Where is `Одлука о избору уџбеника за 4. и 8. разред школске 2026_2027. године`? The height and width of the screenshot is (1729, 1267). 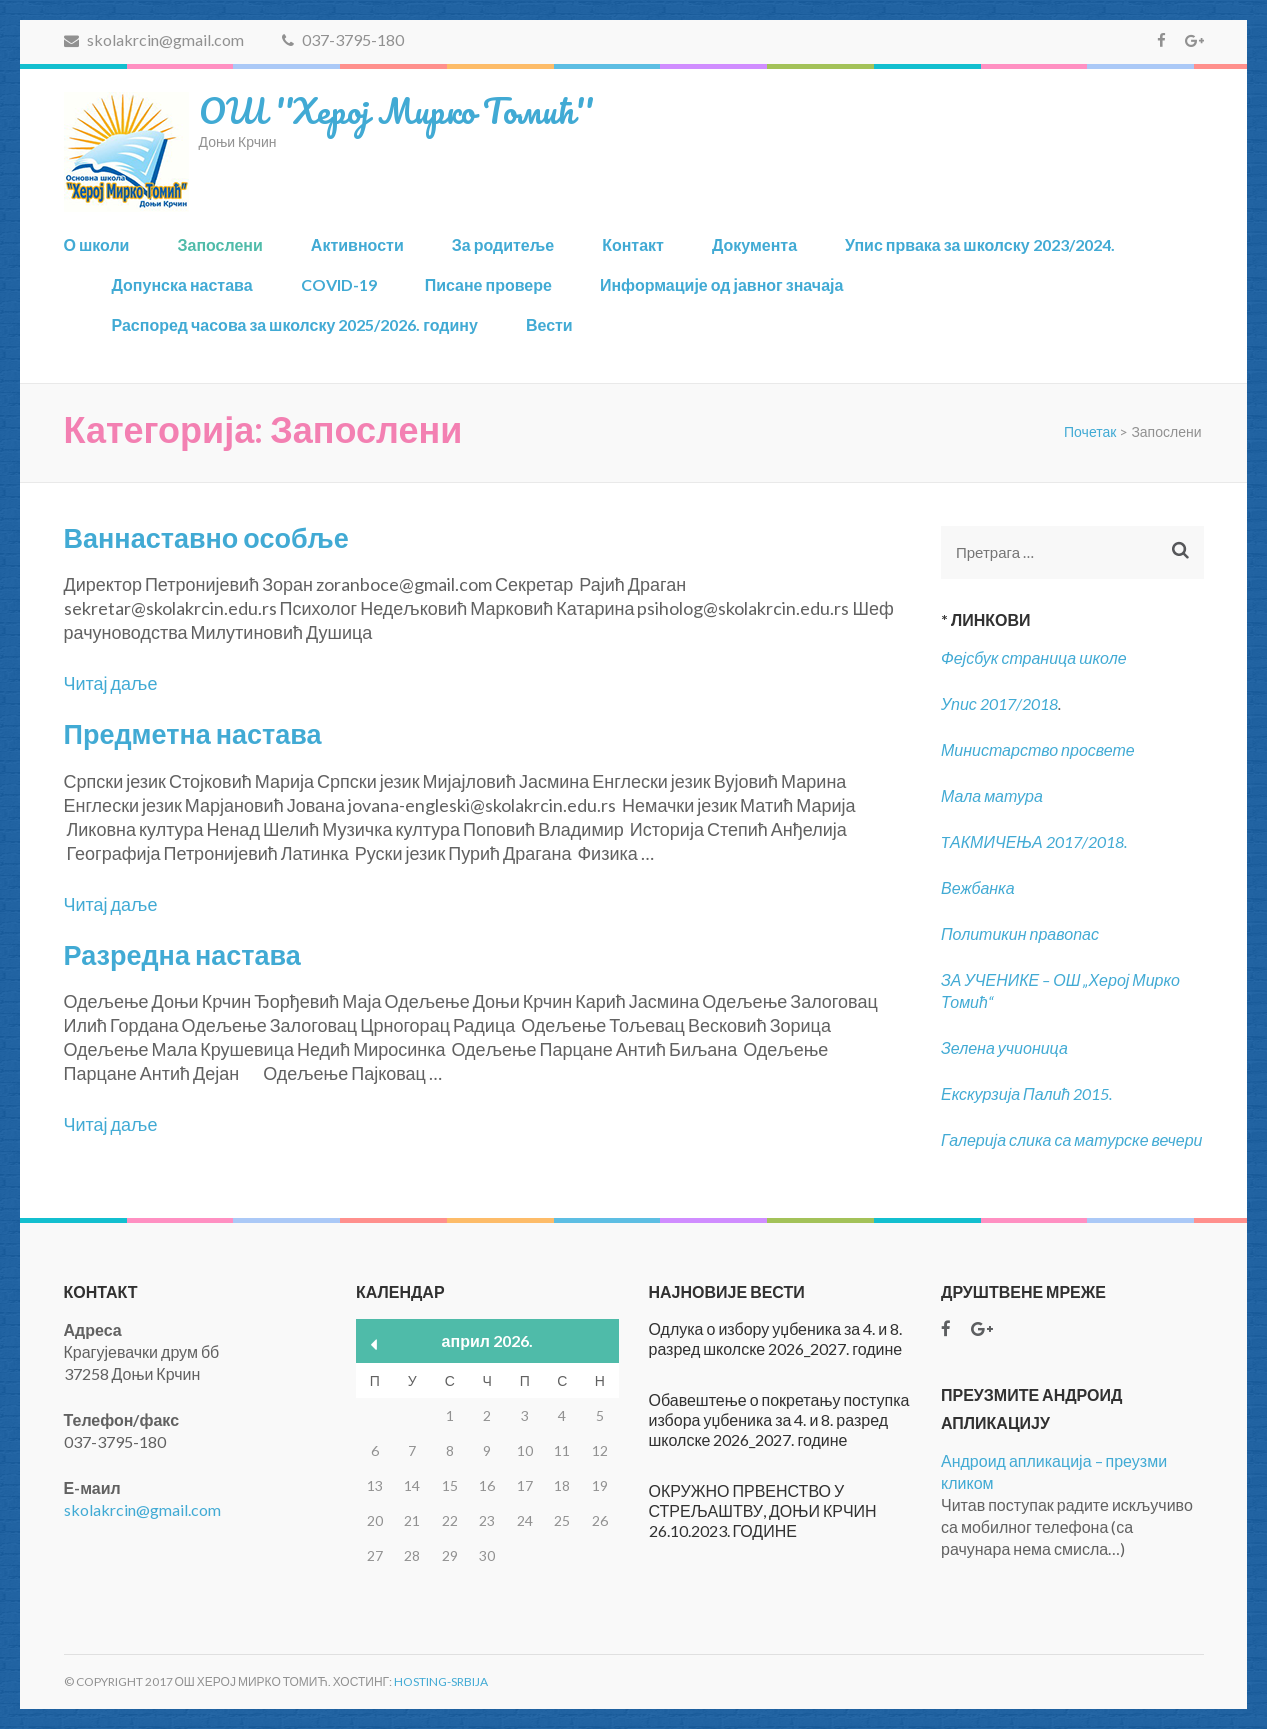
Одлука о избору уџбеника за 4. и 8. разред школске 2026_2027. године is located at coordinates (776, 1338).